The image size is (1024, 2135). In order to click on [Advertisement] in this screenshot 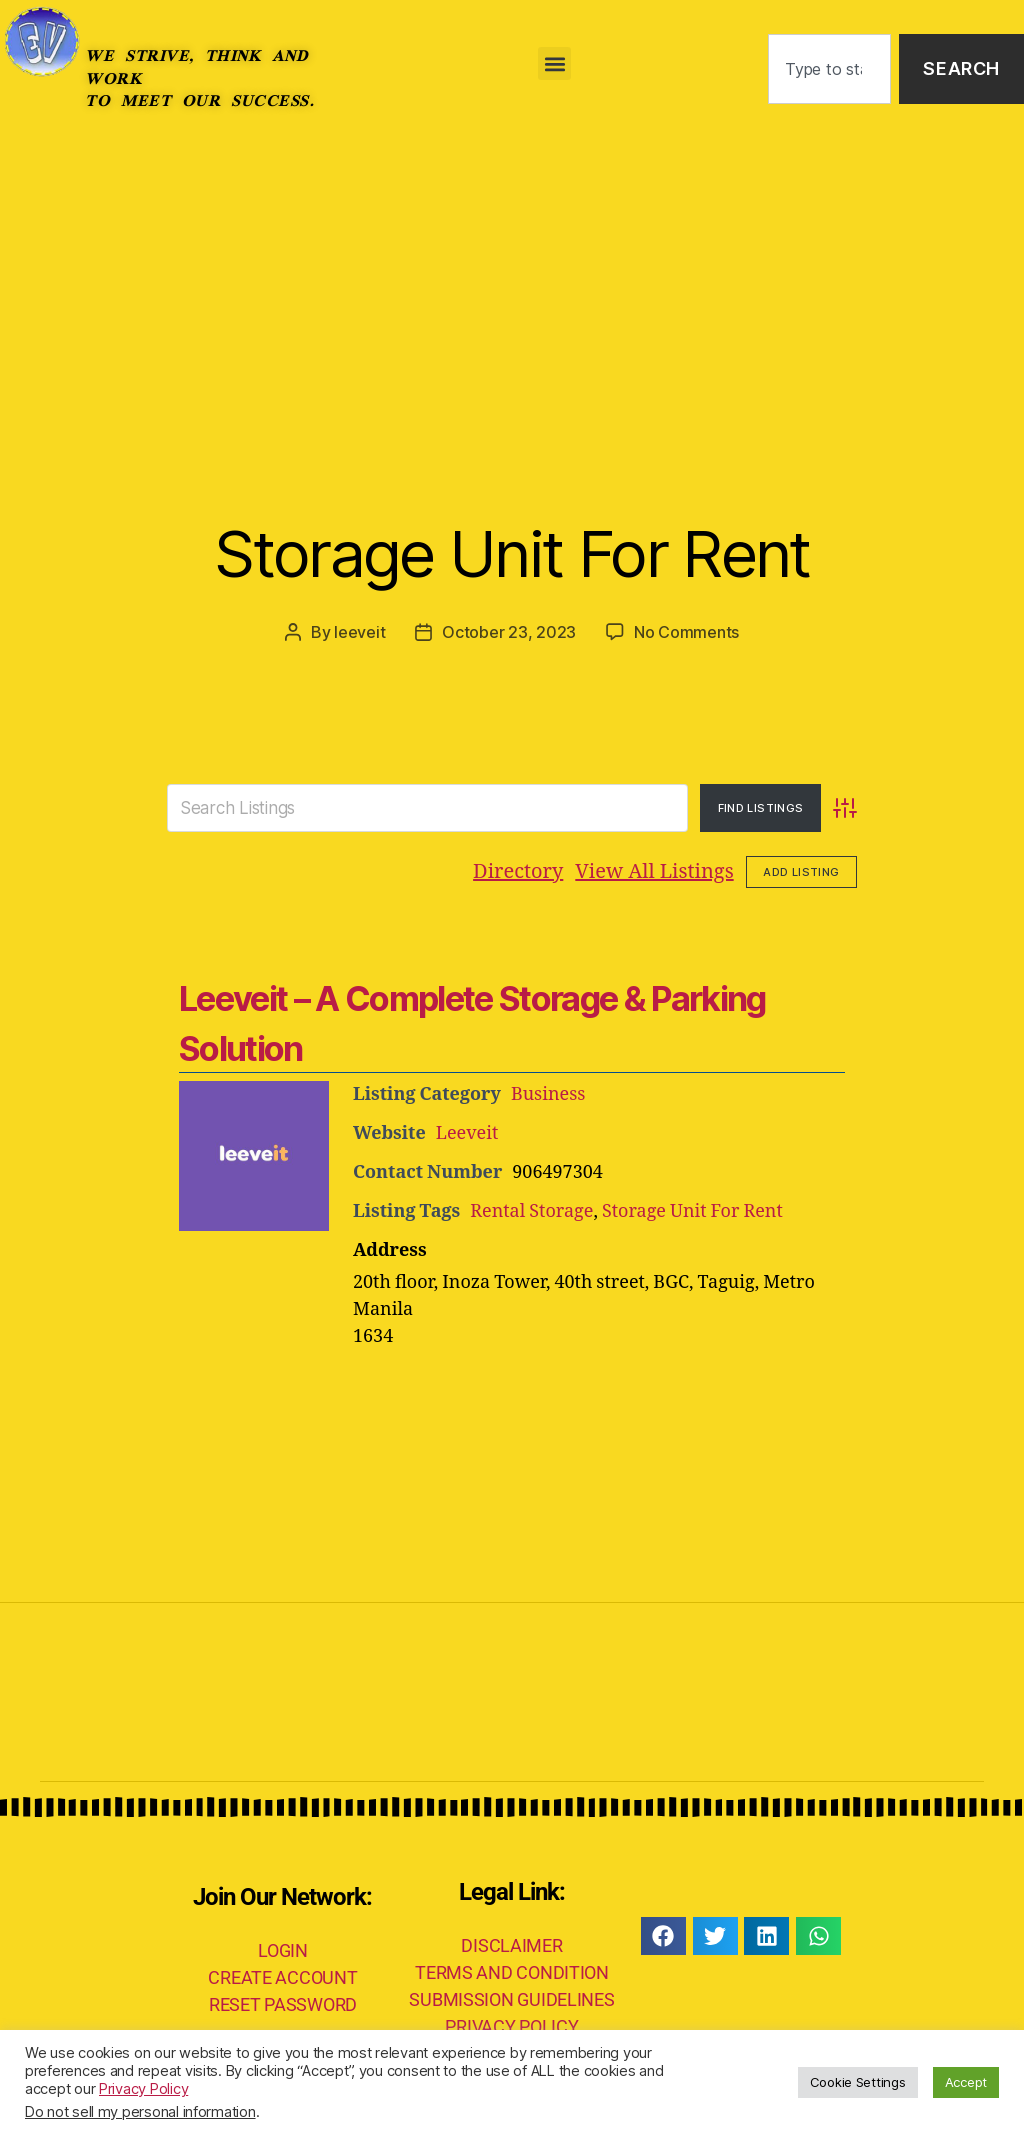, I will do `click(512, 288)`.